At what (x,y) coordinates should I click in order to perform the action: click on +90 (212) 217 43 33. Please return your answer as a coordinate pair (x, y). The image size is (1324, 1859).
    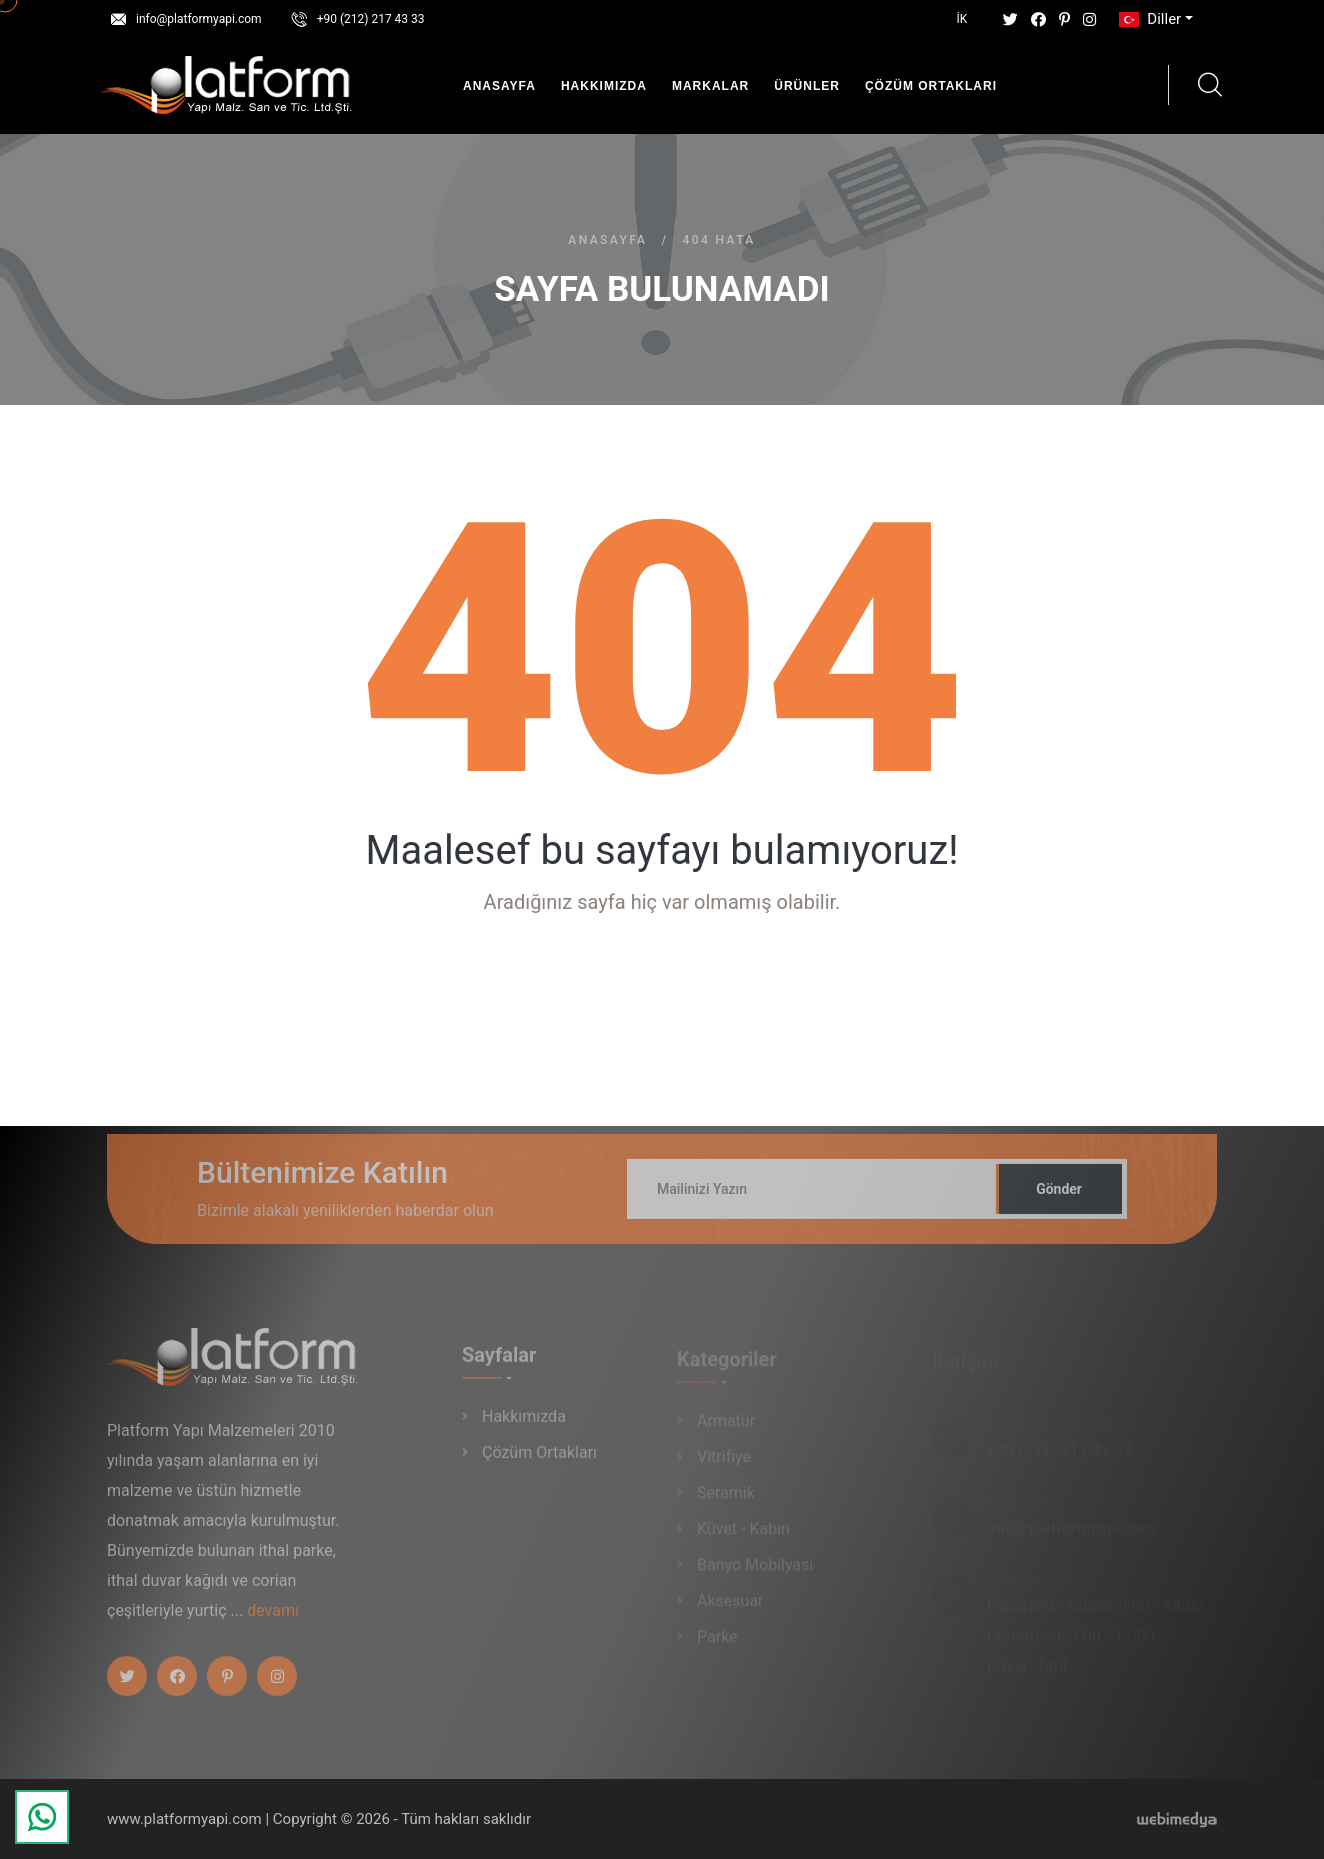
    Looking at the image, I should click on (371, 19).